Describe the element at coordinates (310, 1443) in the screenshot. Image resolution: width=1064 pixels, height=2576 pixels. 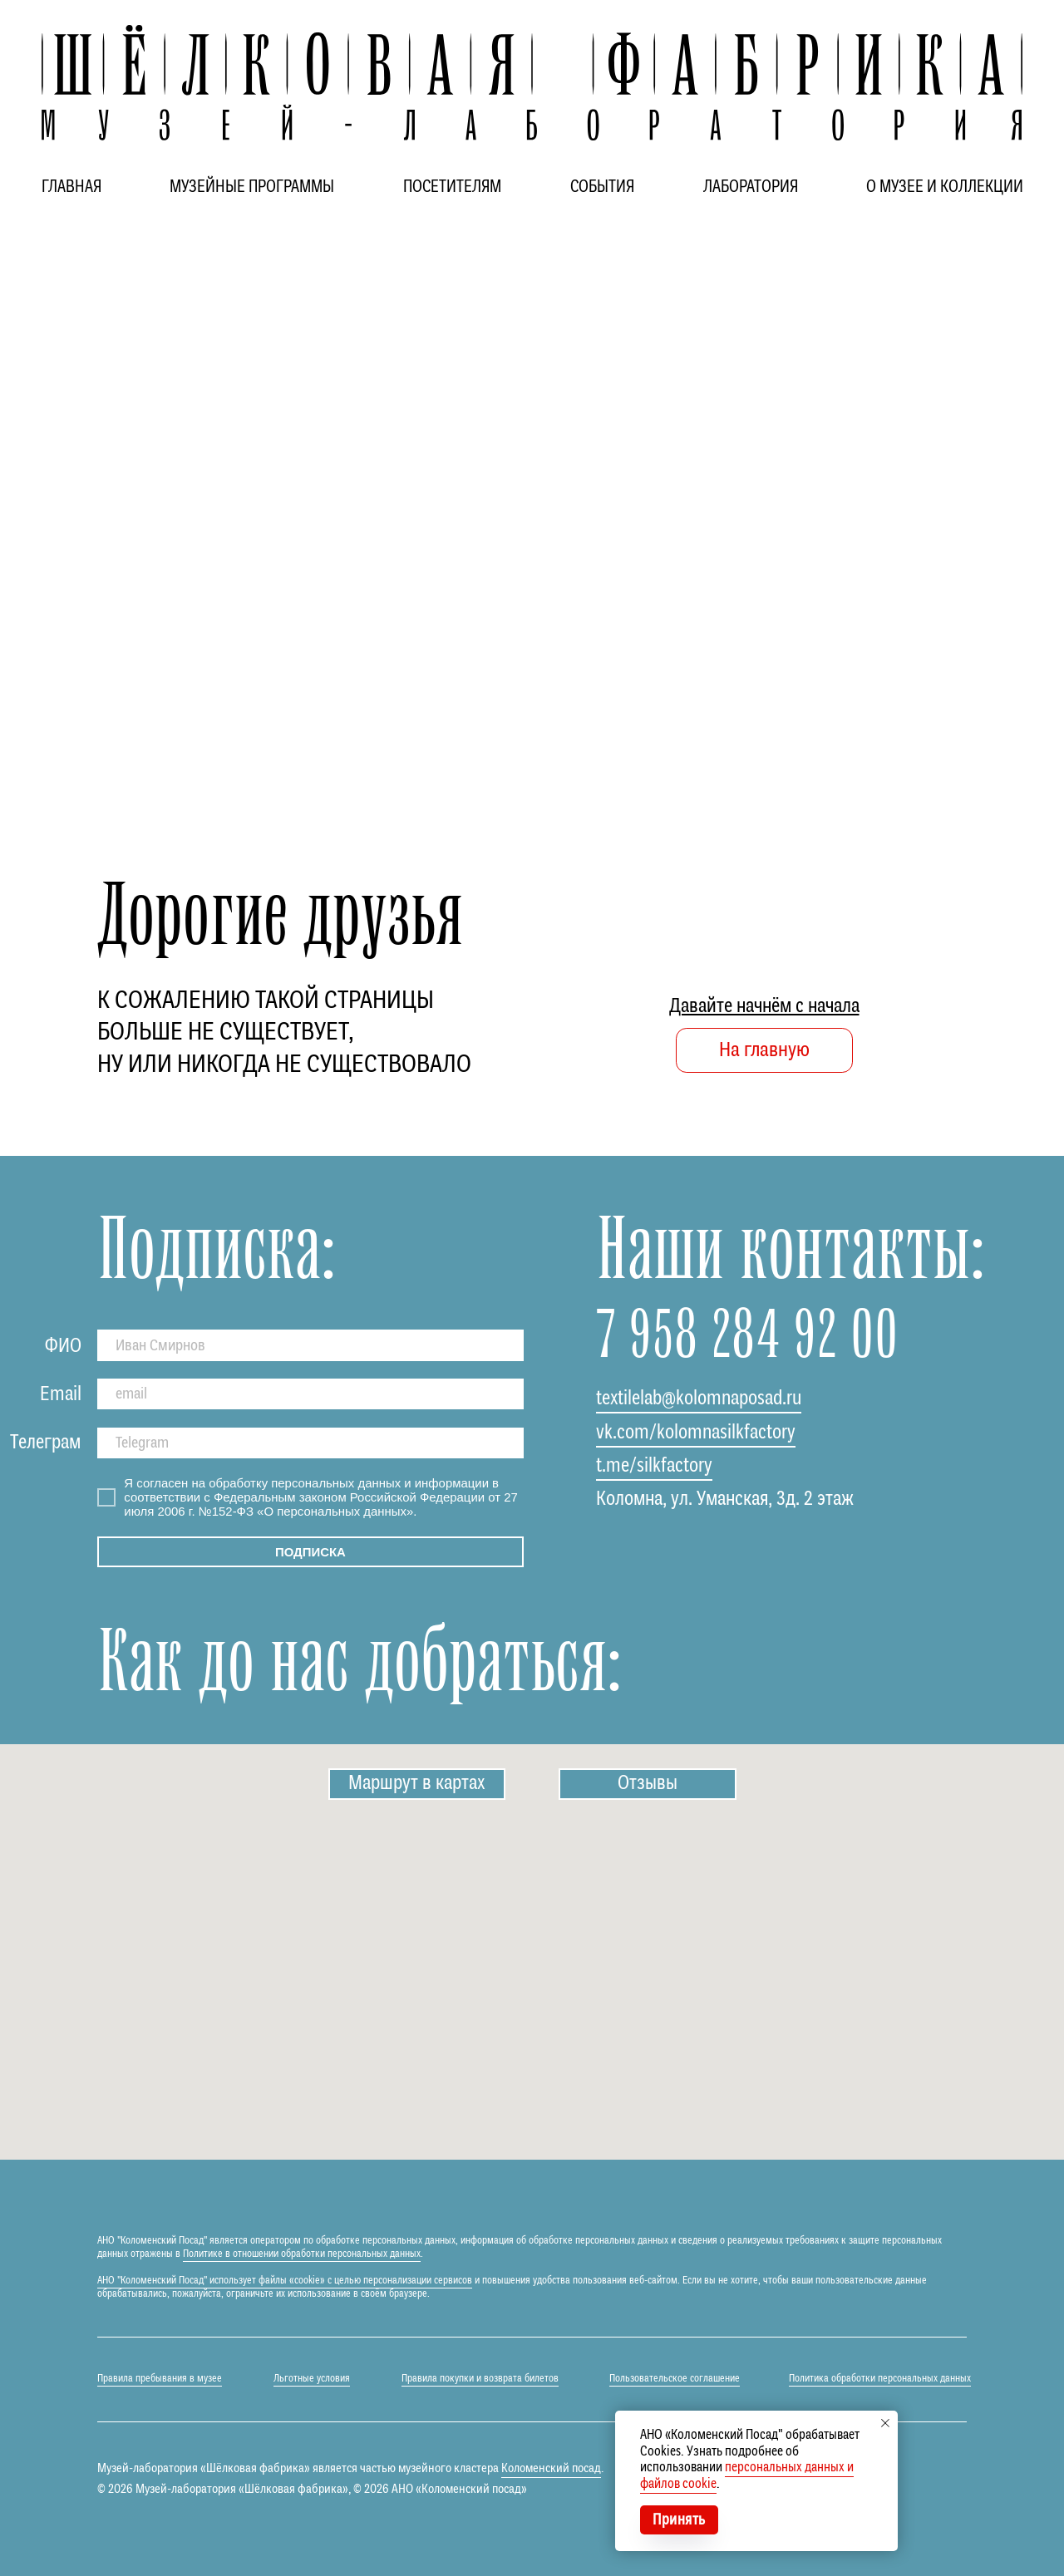
I see `[oneline]` at that location.